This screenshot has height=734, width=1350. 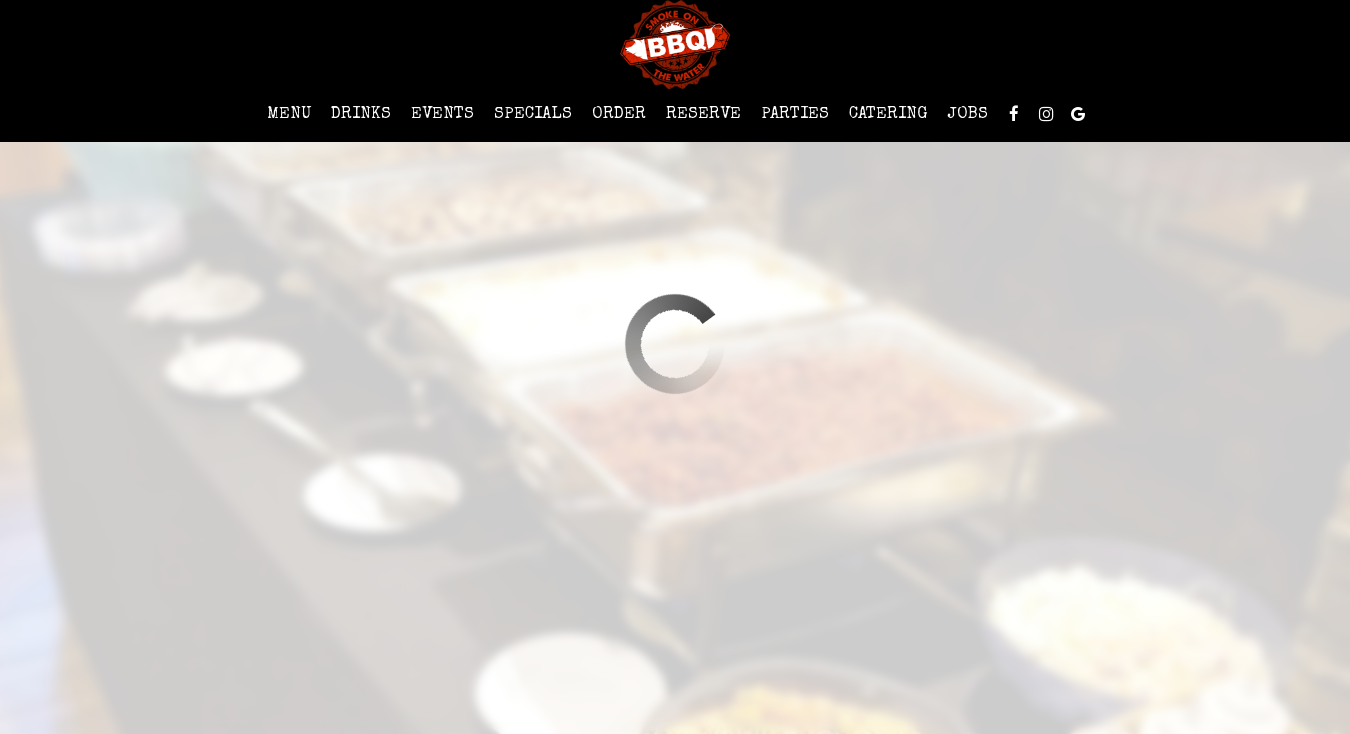 What do you see at coordinates (795, 114) in the screenshot?
I see `Parties` at bounding box center [795, 114].